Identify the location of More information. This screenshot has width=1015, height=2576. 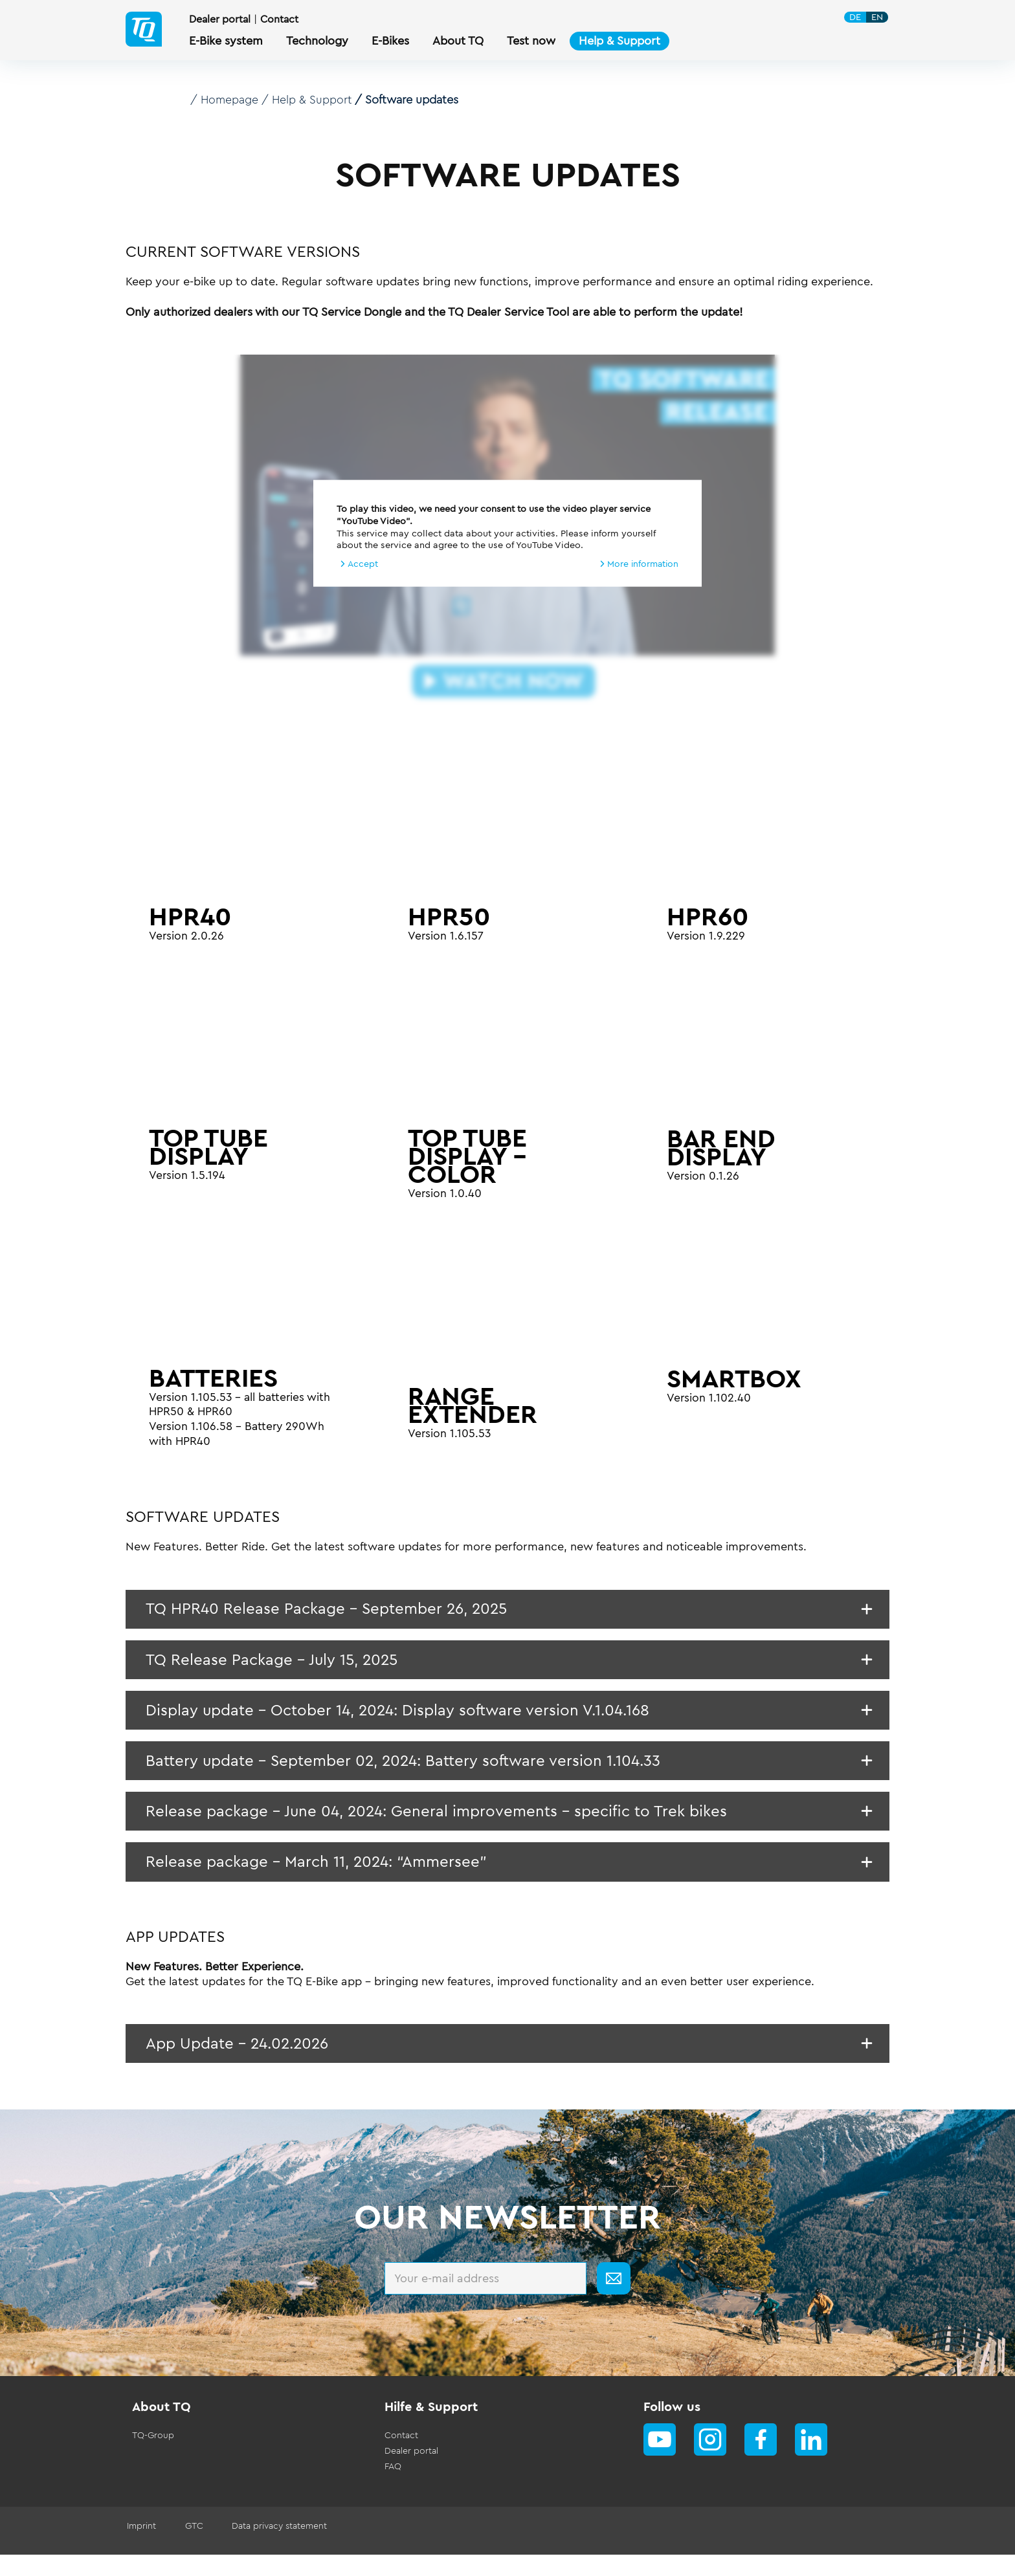
(641, 562).